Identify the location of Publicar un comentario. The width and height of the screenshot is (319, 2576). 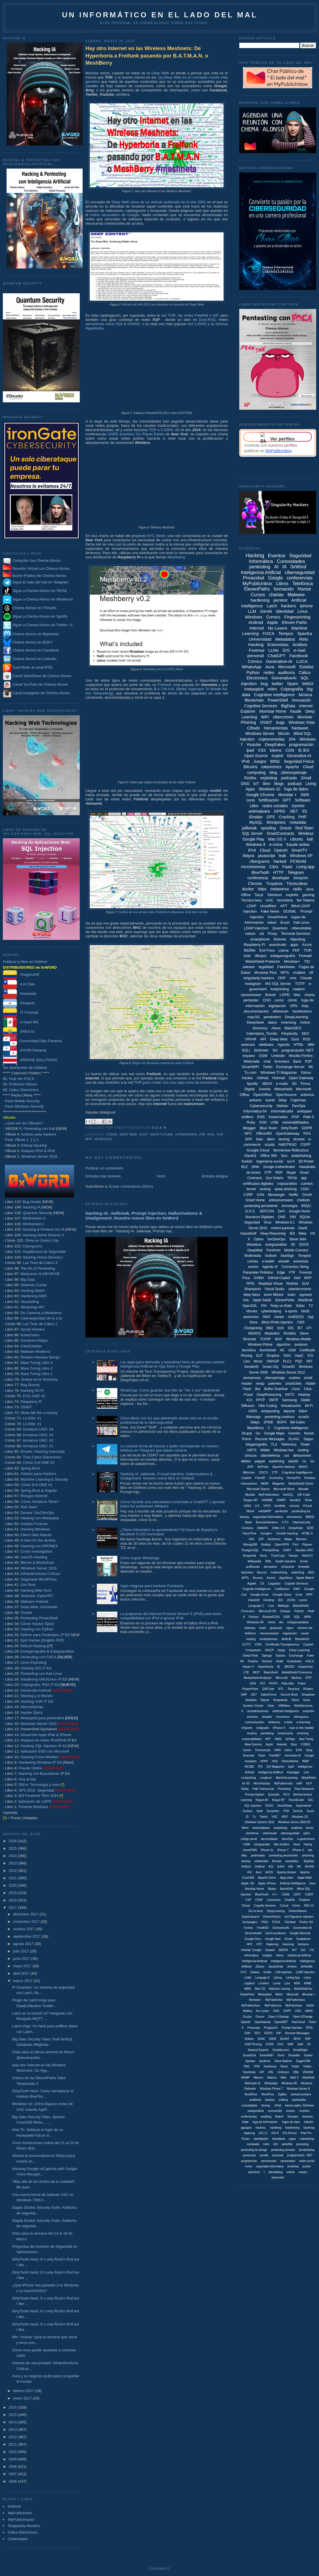
(104, 1168).